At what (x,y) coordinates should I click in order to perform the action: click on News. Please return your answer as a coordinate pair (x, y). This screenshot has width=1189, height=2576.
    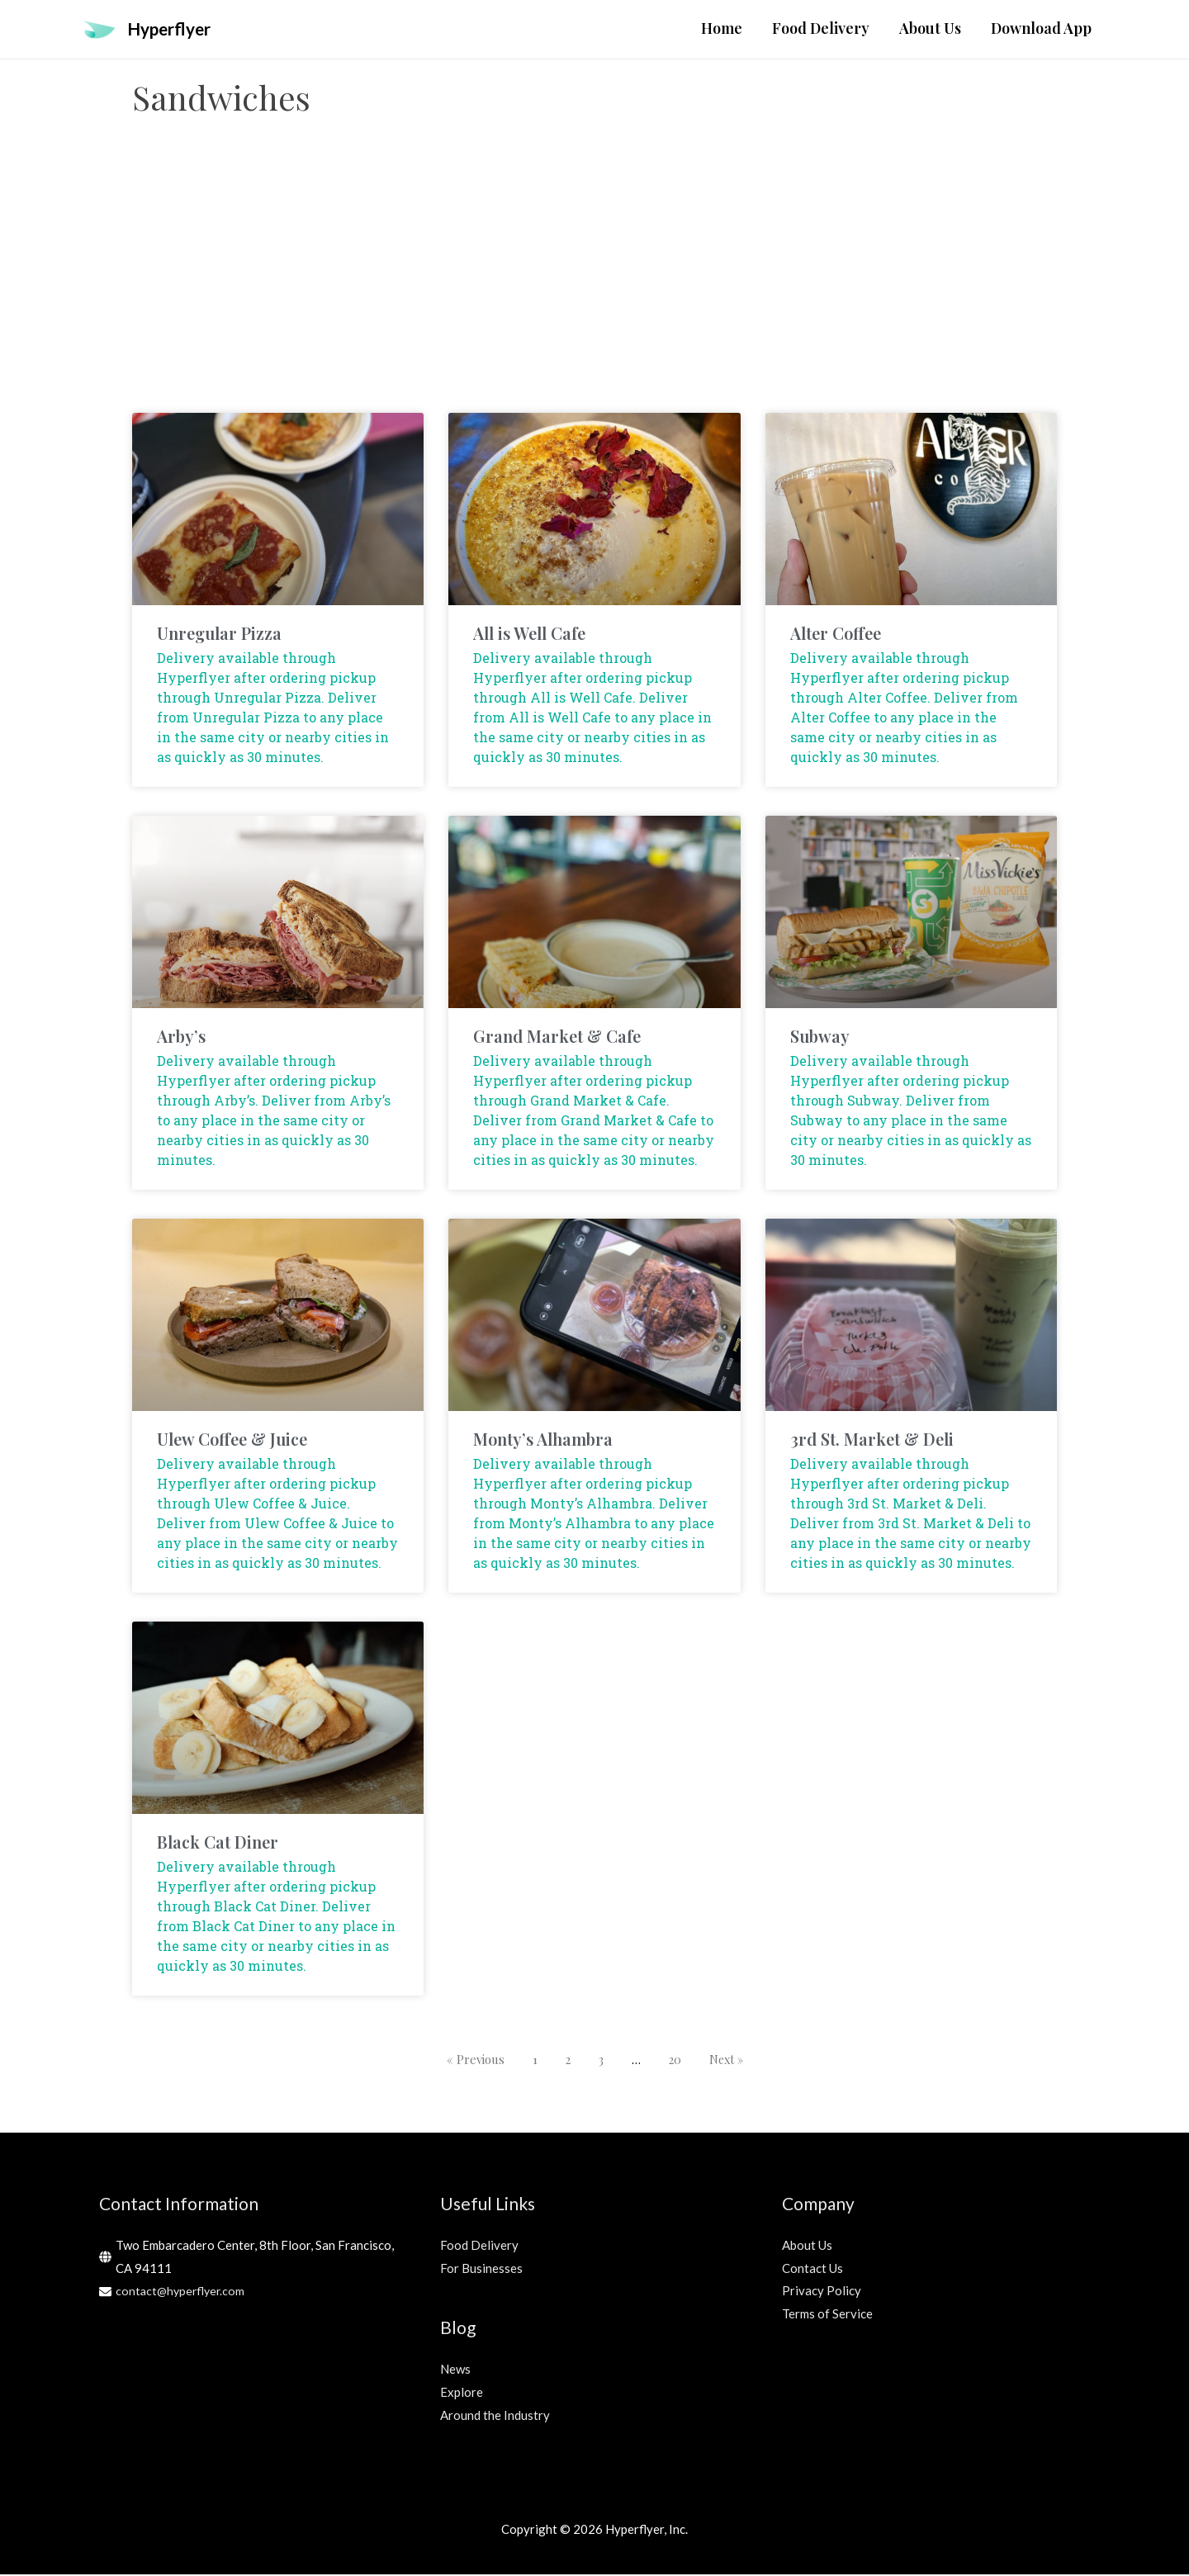
    Looking at the image, I should click on (455, 2369).